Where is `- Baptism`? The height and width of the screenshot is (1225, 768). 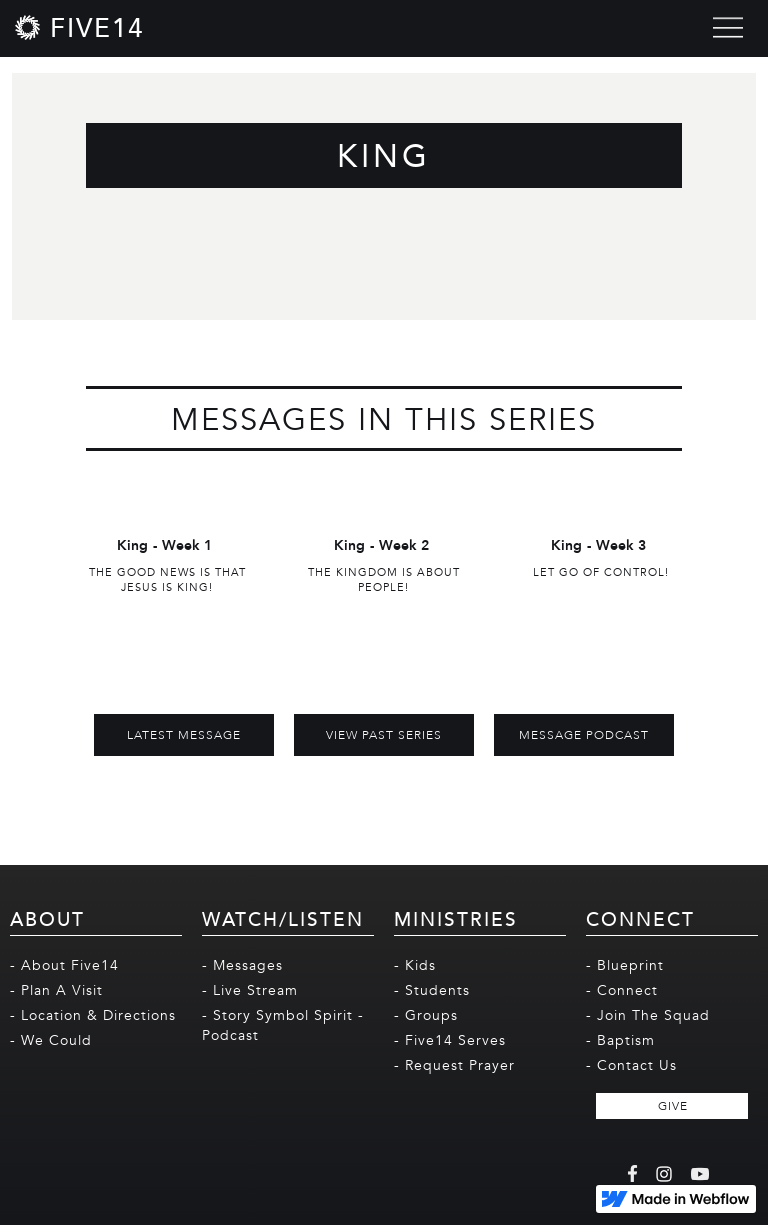 - Baptism is located at coordinates (620, 1040).